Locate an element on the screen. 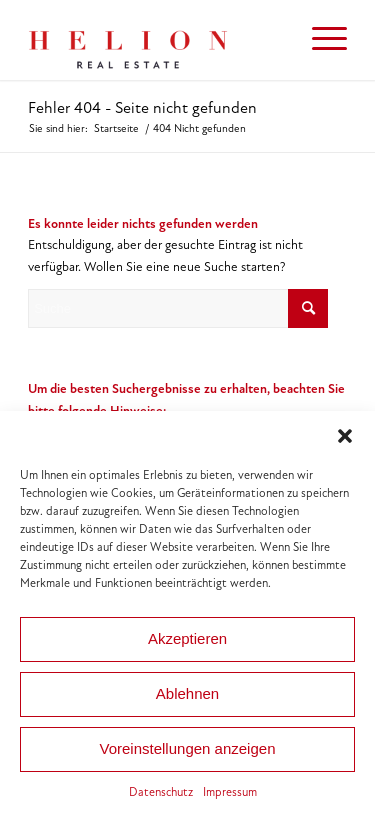 This screenshot has width=375, height=818. Datenschutz is located at coordinates (161, 792).